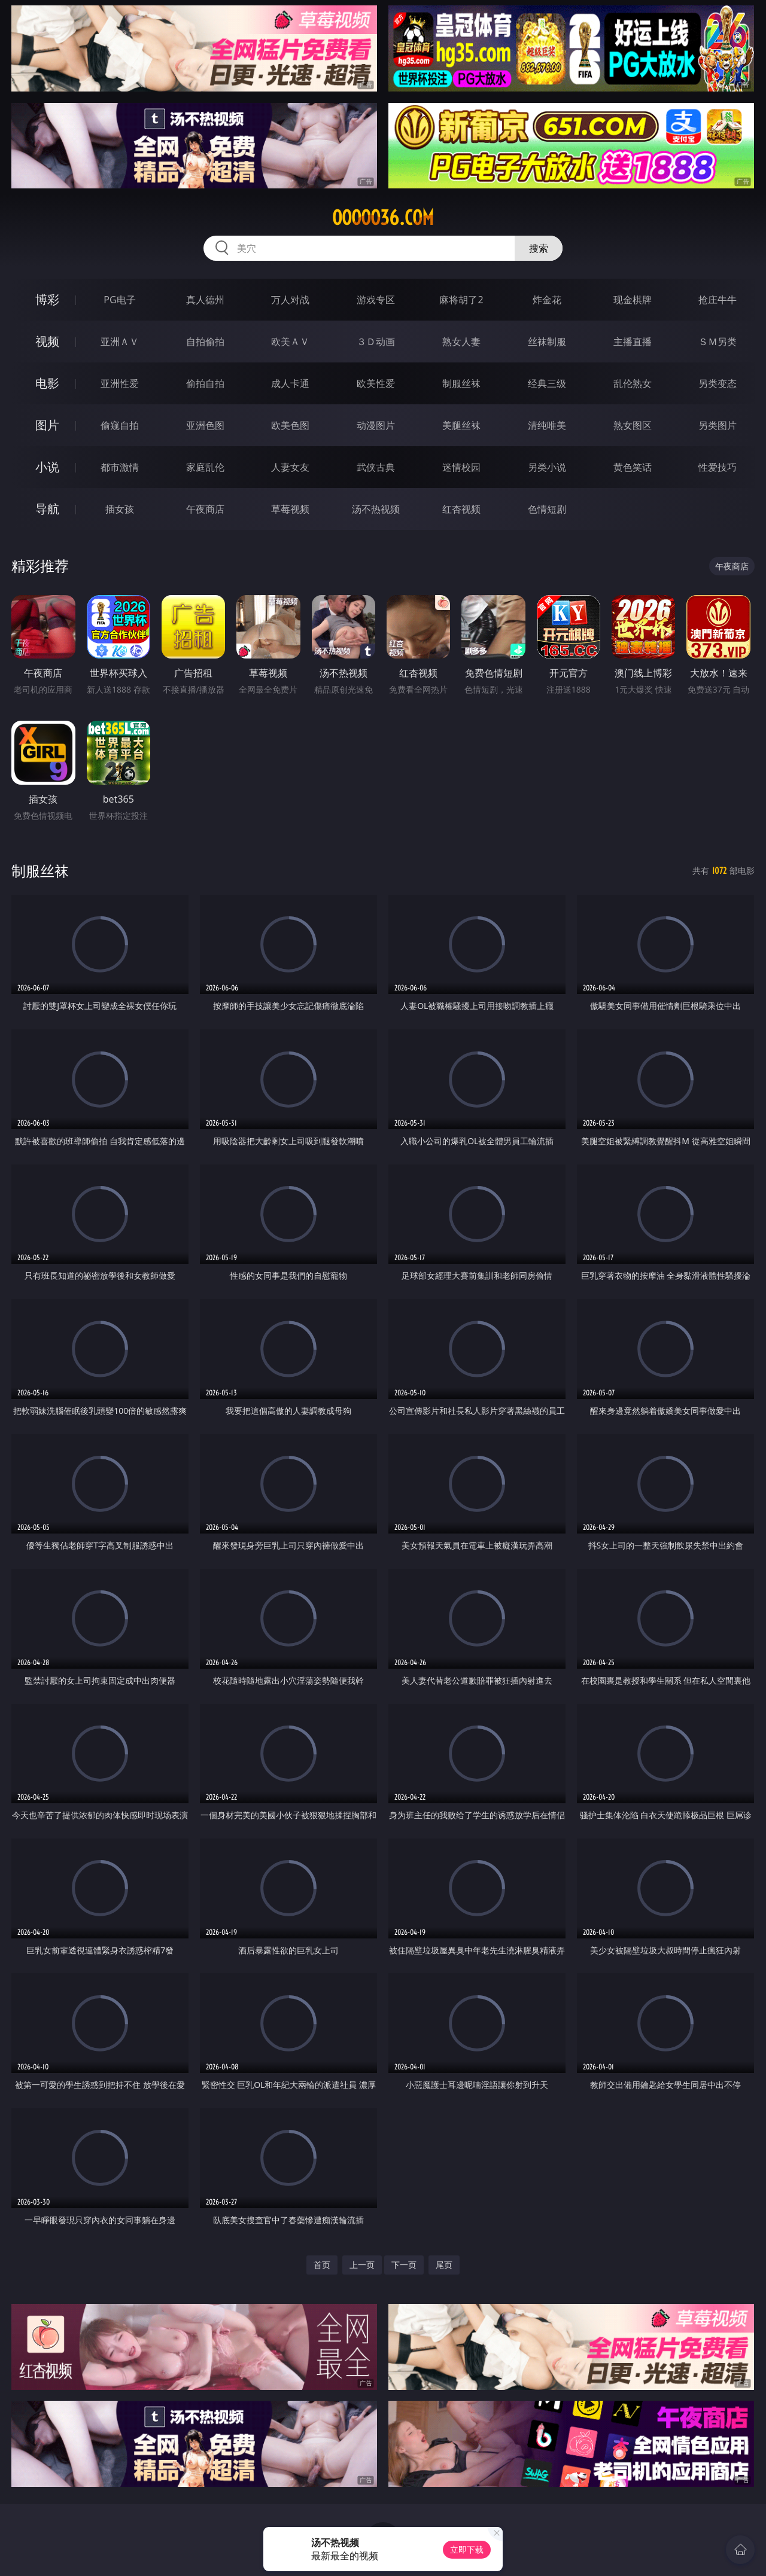 The height and width of the screenshot is (2576, 766). Describe the element at coordinates (717, 467) in the screenshot. I see `性爱技巧` at that location.